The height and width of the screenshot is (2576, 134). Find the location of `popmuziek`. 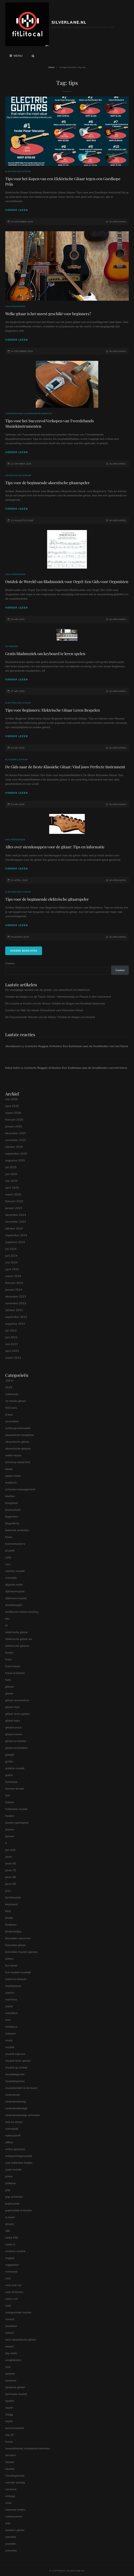

popmuziek is located at coordinates (12, 2203).